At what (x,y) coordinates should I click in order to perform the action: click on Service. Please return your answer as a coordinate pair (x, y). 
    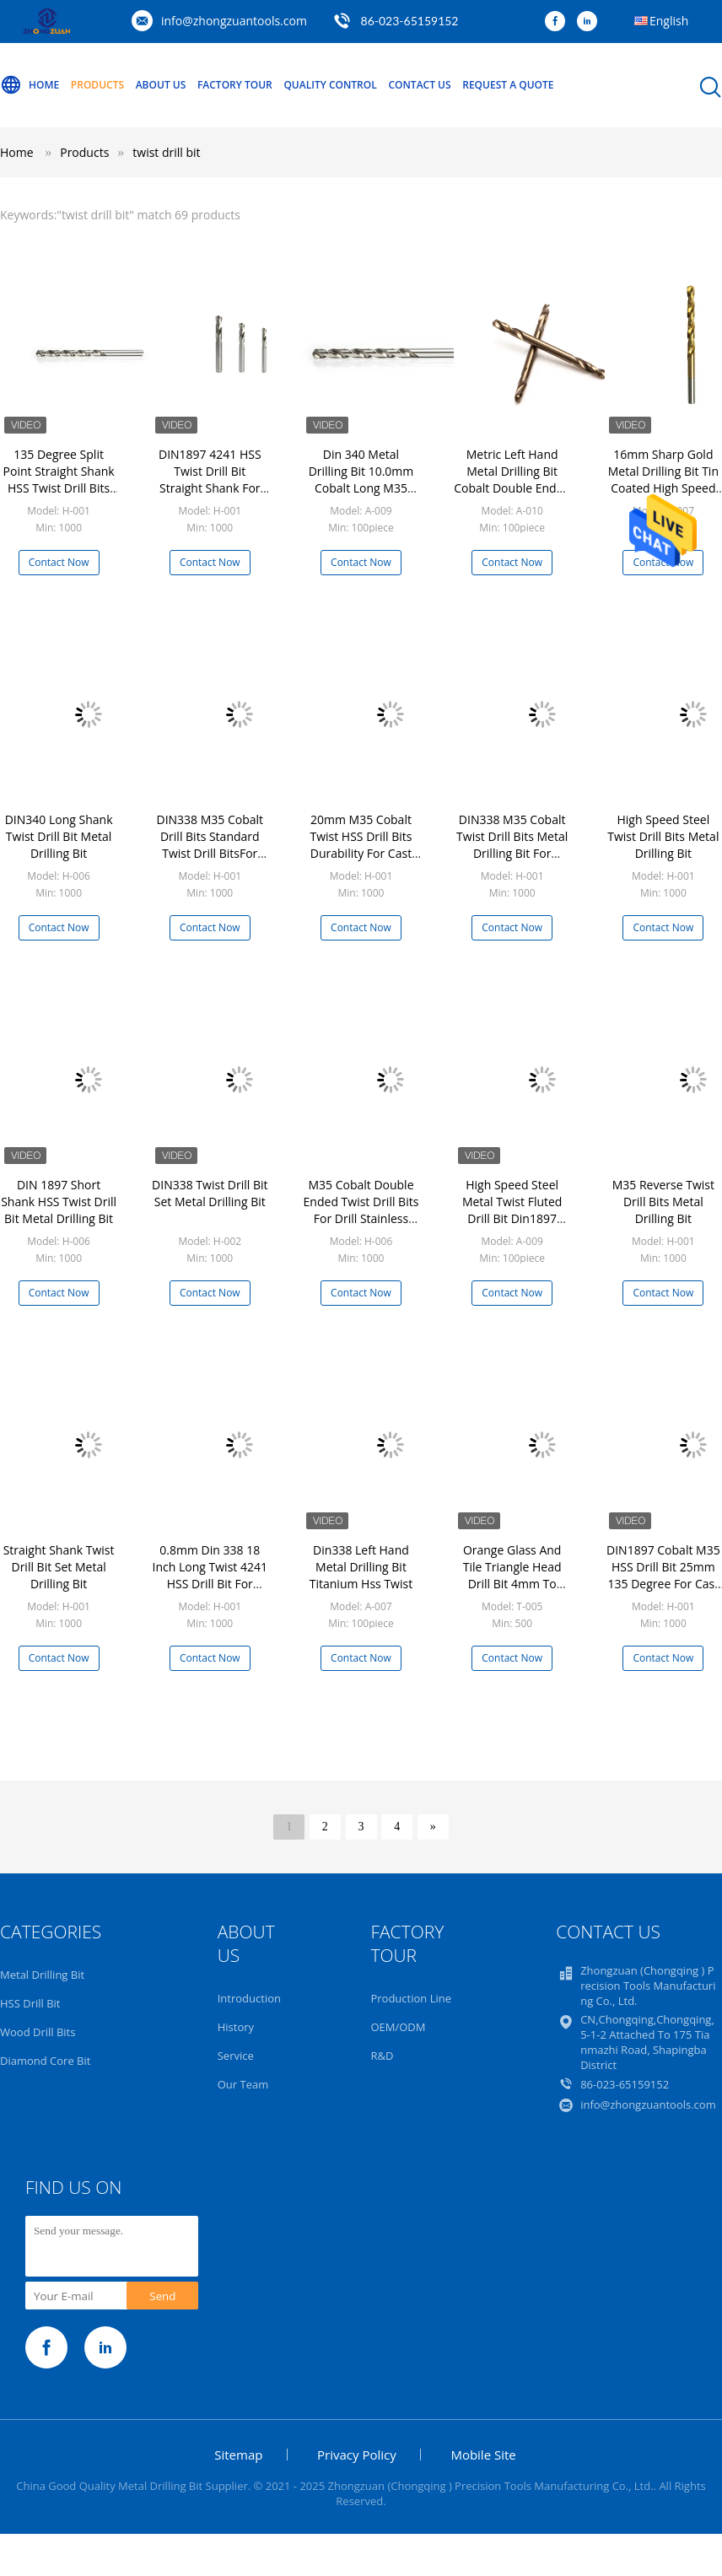
    Looking at the image, I should click on (236, 2055).